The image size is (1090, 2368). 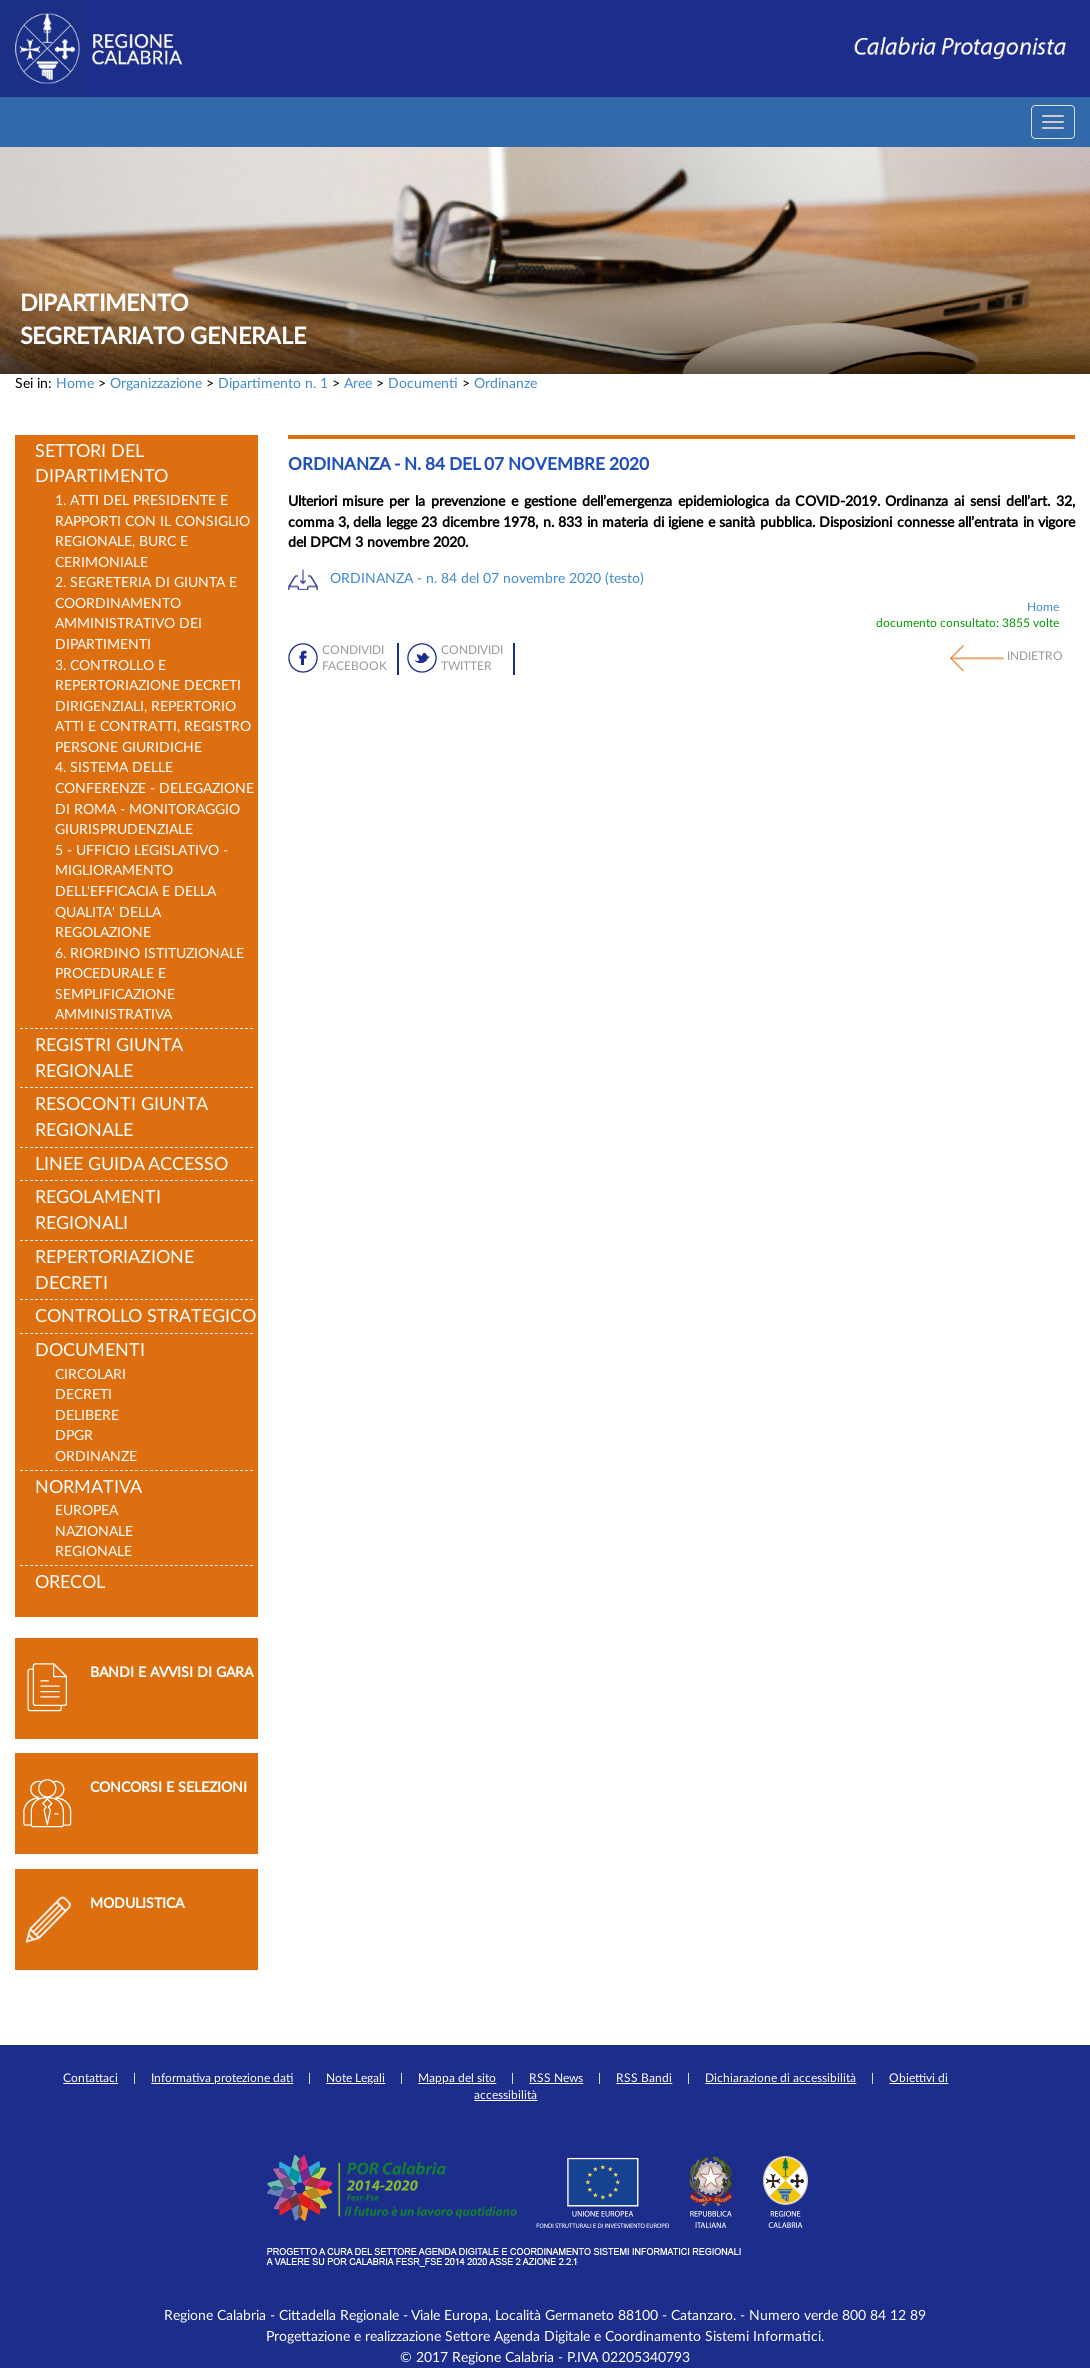 What do you see at coordinates (86, 1510) in the screenshot?
I see `Europea` at bounding box center [86, 1510].